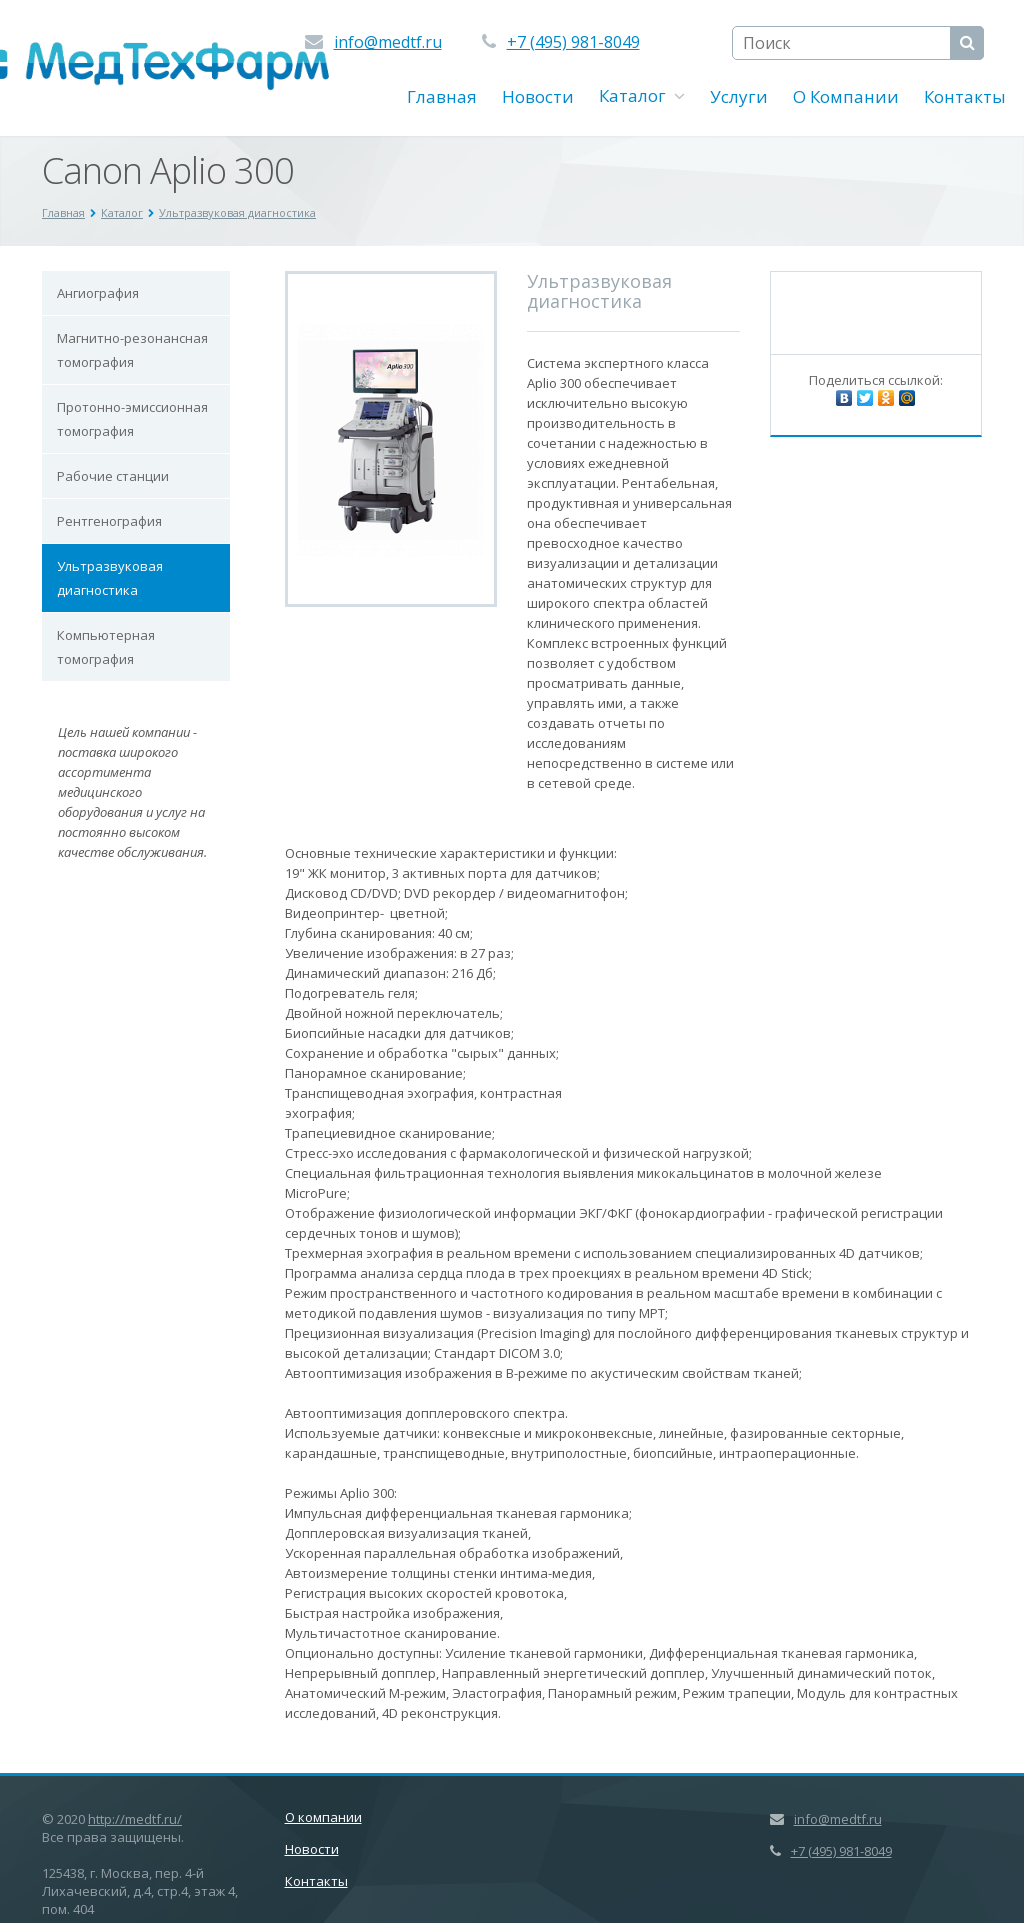 This screenshot has height=1923, width=1024. I want to click on Компьютерная томография, so click(106, 647).